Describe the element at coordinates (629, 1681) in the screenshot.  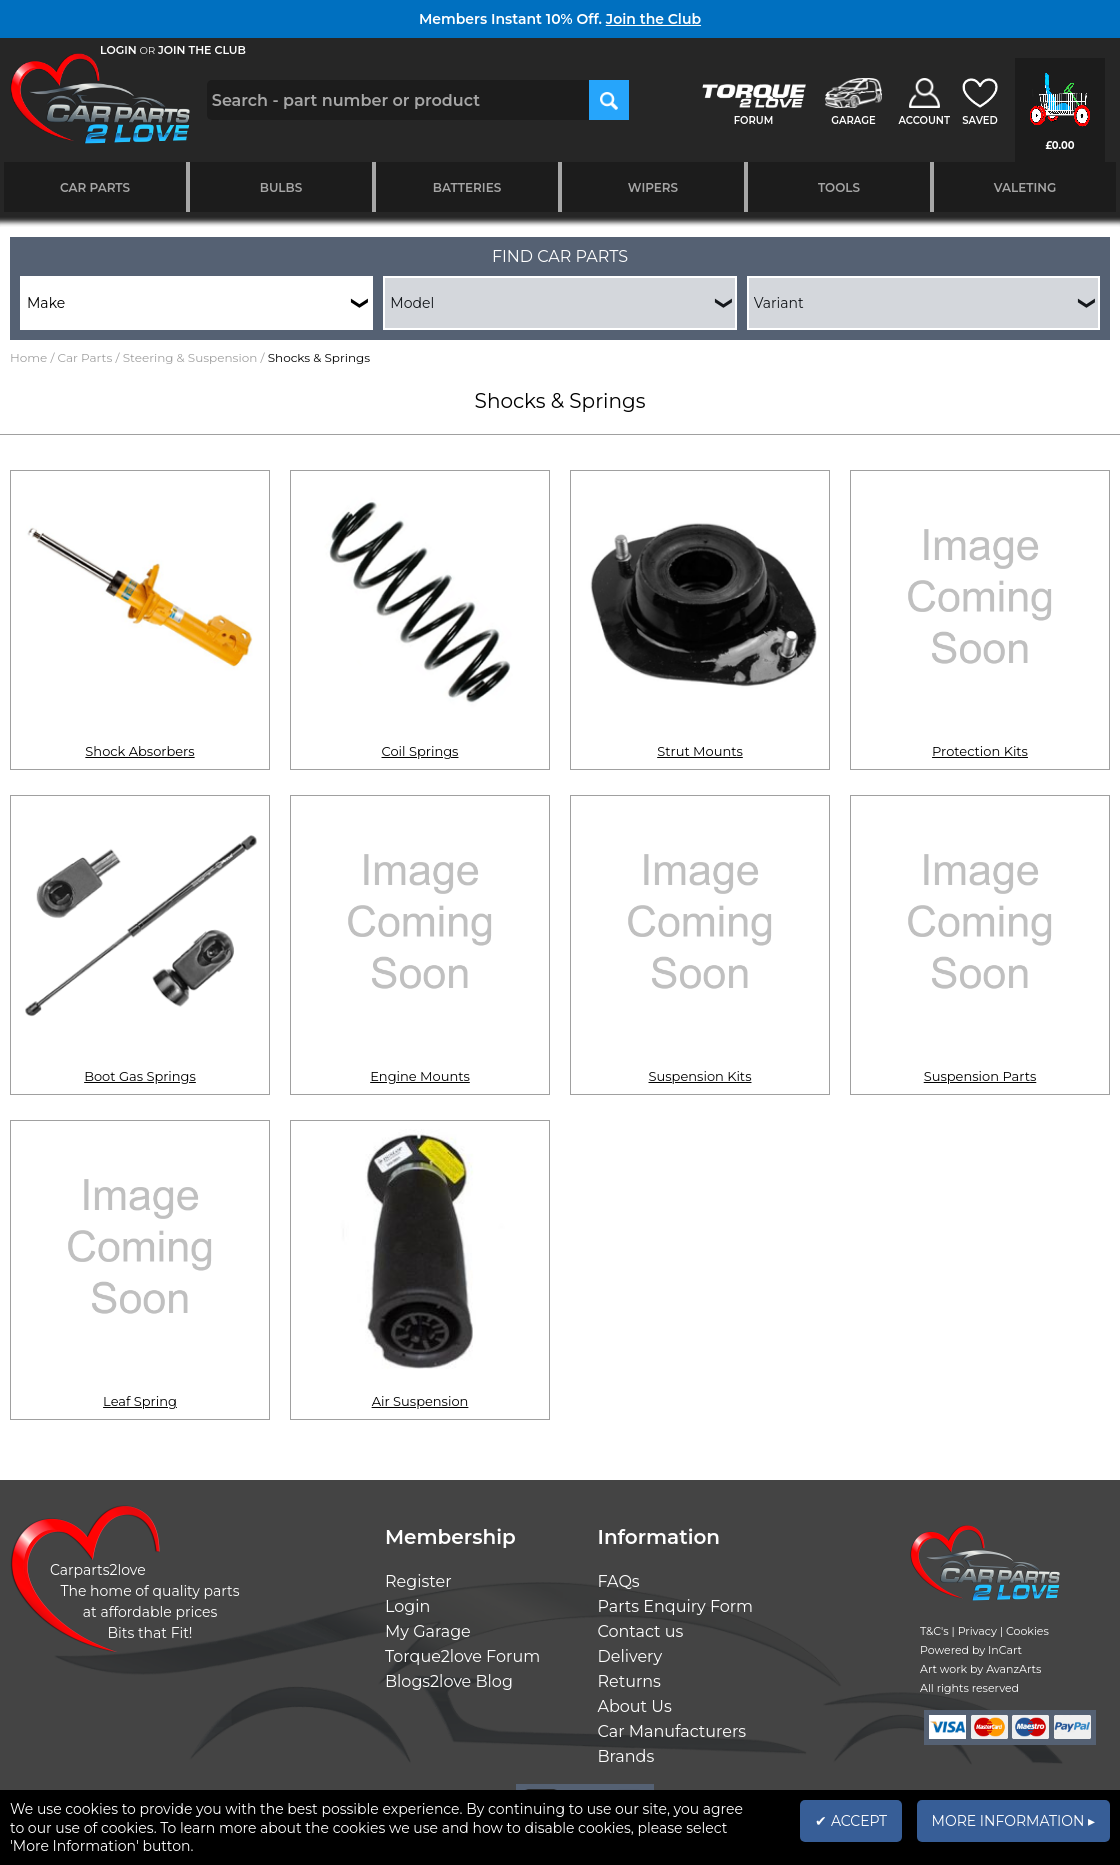
I see `Returns` at that location.